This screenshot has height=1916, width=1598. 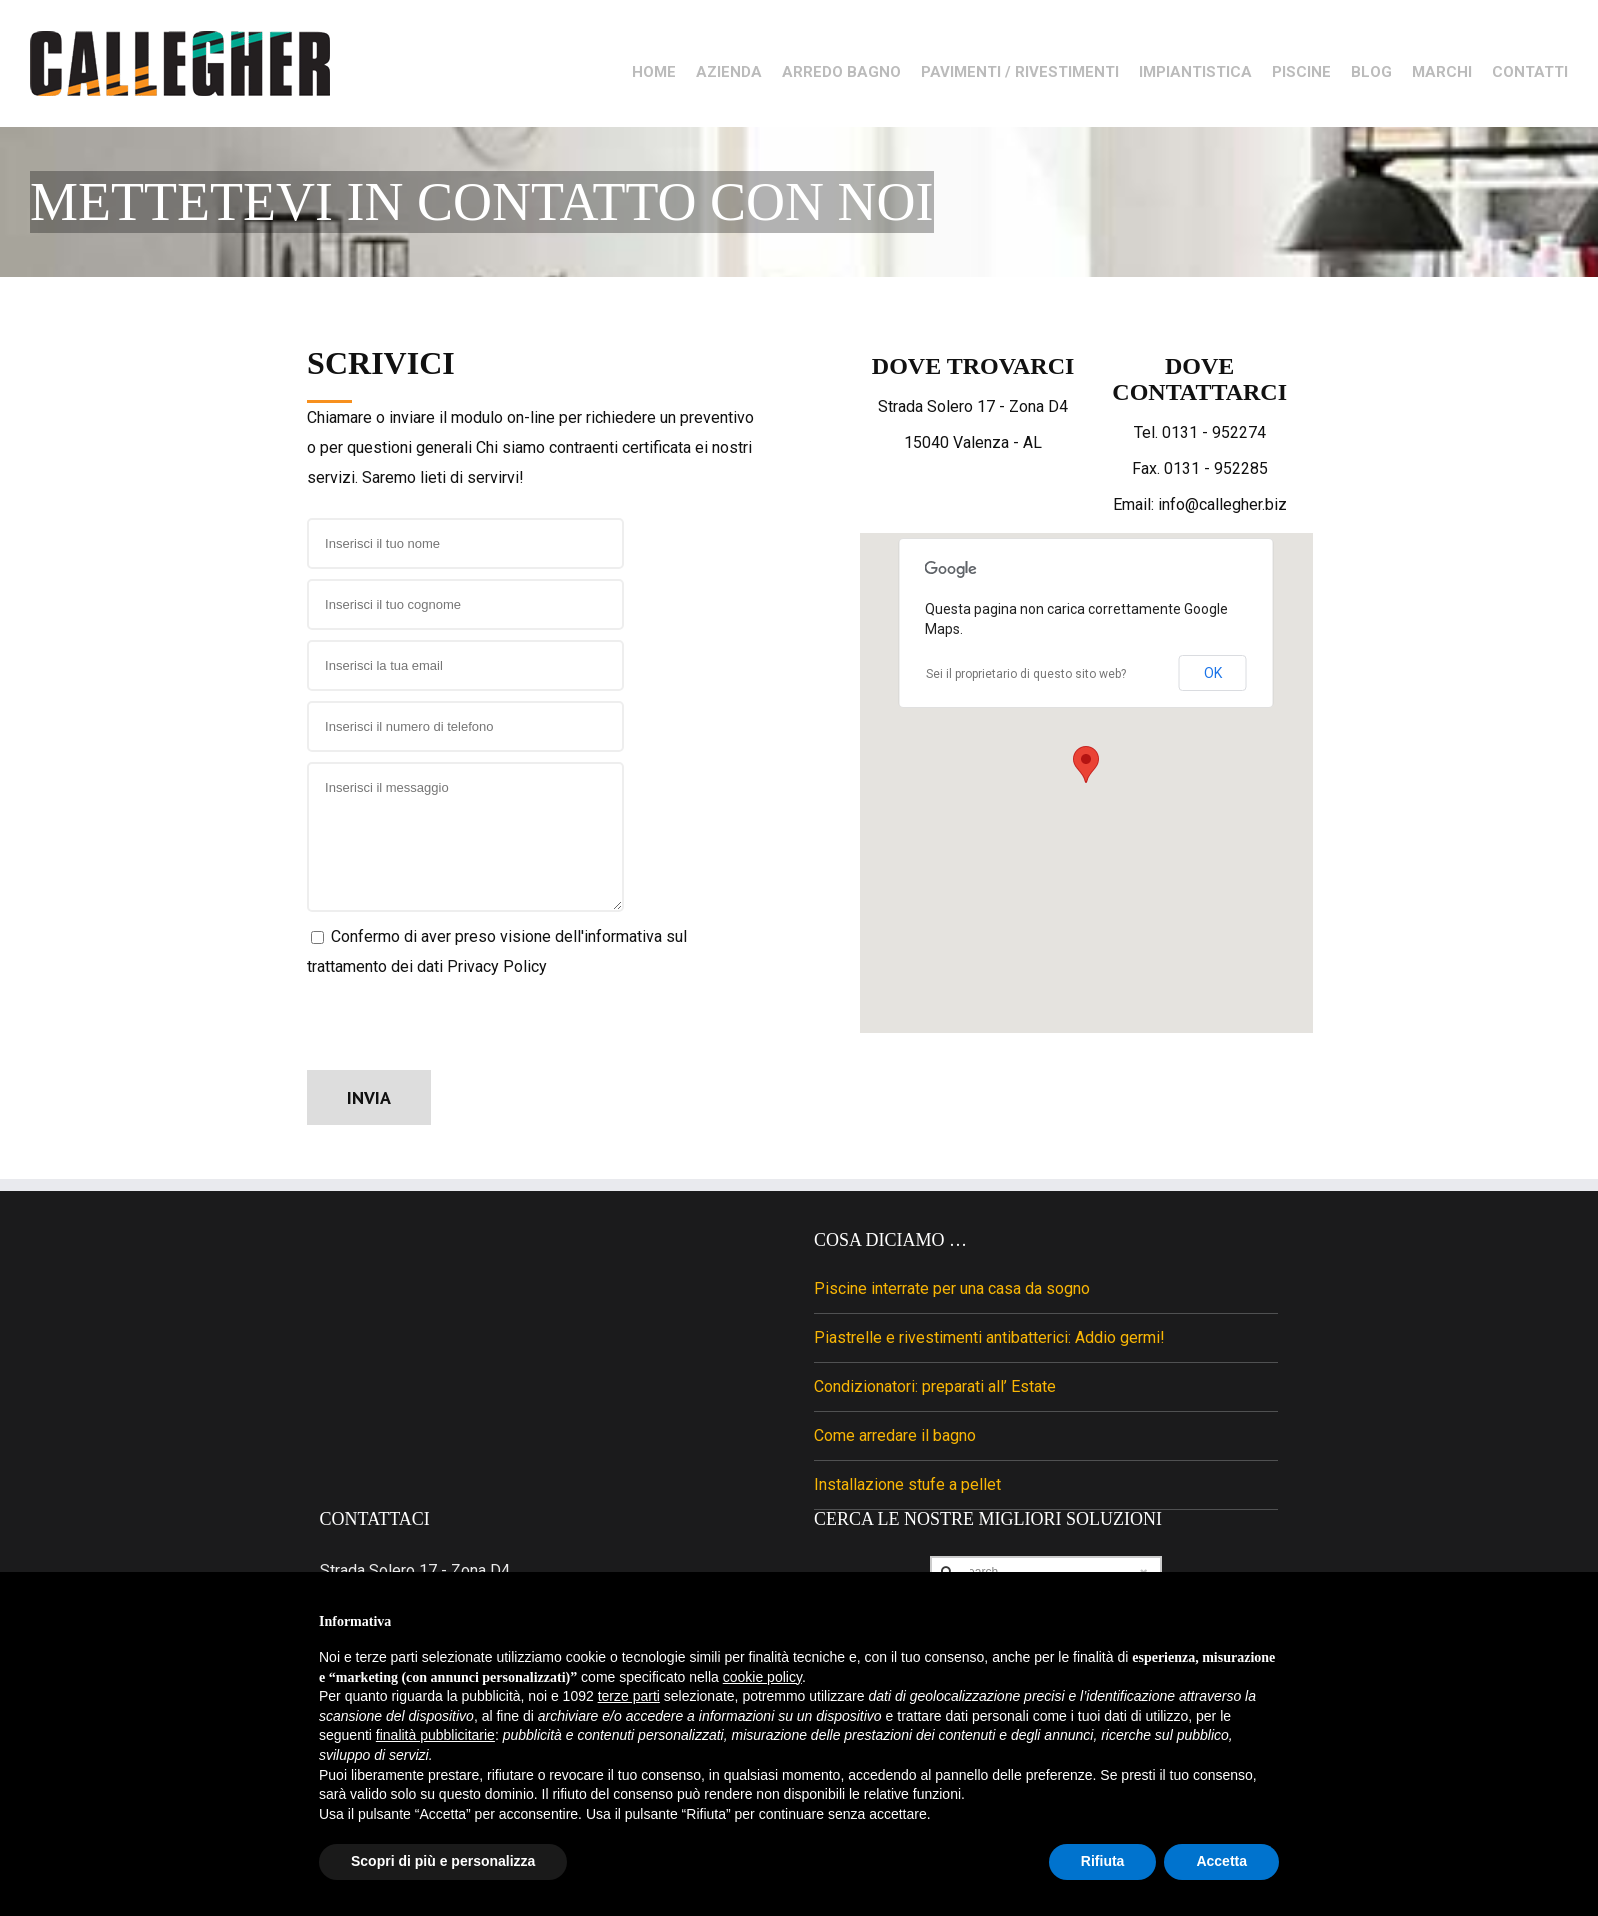 What do you see at coordinates (762, 1677) in the screenshot?
I see `cookie policy [button]` at bounding box center [762, 1677].